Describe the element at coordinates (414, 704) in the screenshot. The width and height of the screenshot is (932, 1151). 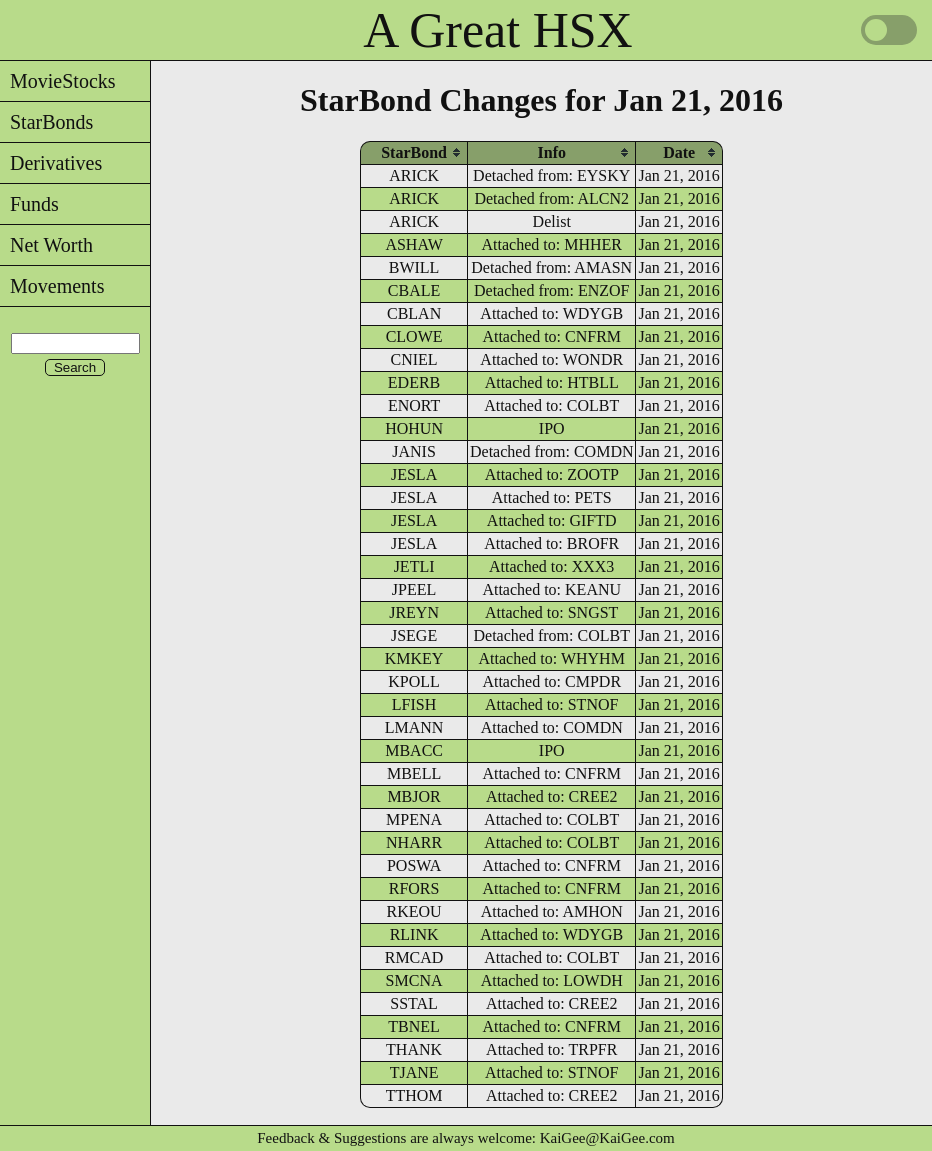
I see `LFISH` at that location.